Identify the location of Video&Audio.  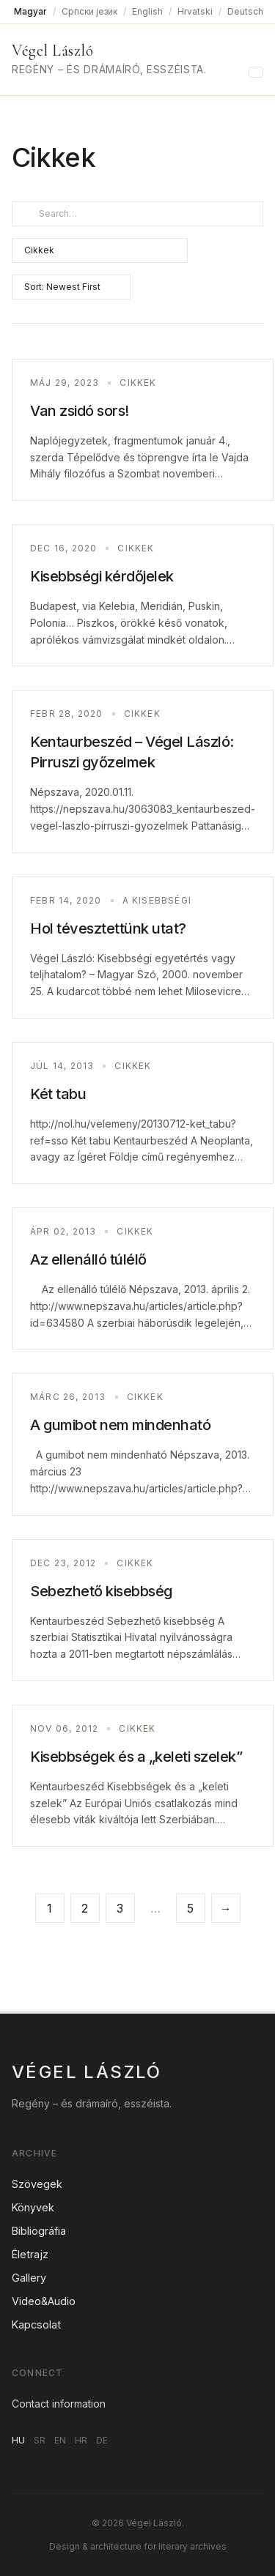
(44, 2301).